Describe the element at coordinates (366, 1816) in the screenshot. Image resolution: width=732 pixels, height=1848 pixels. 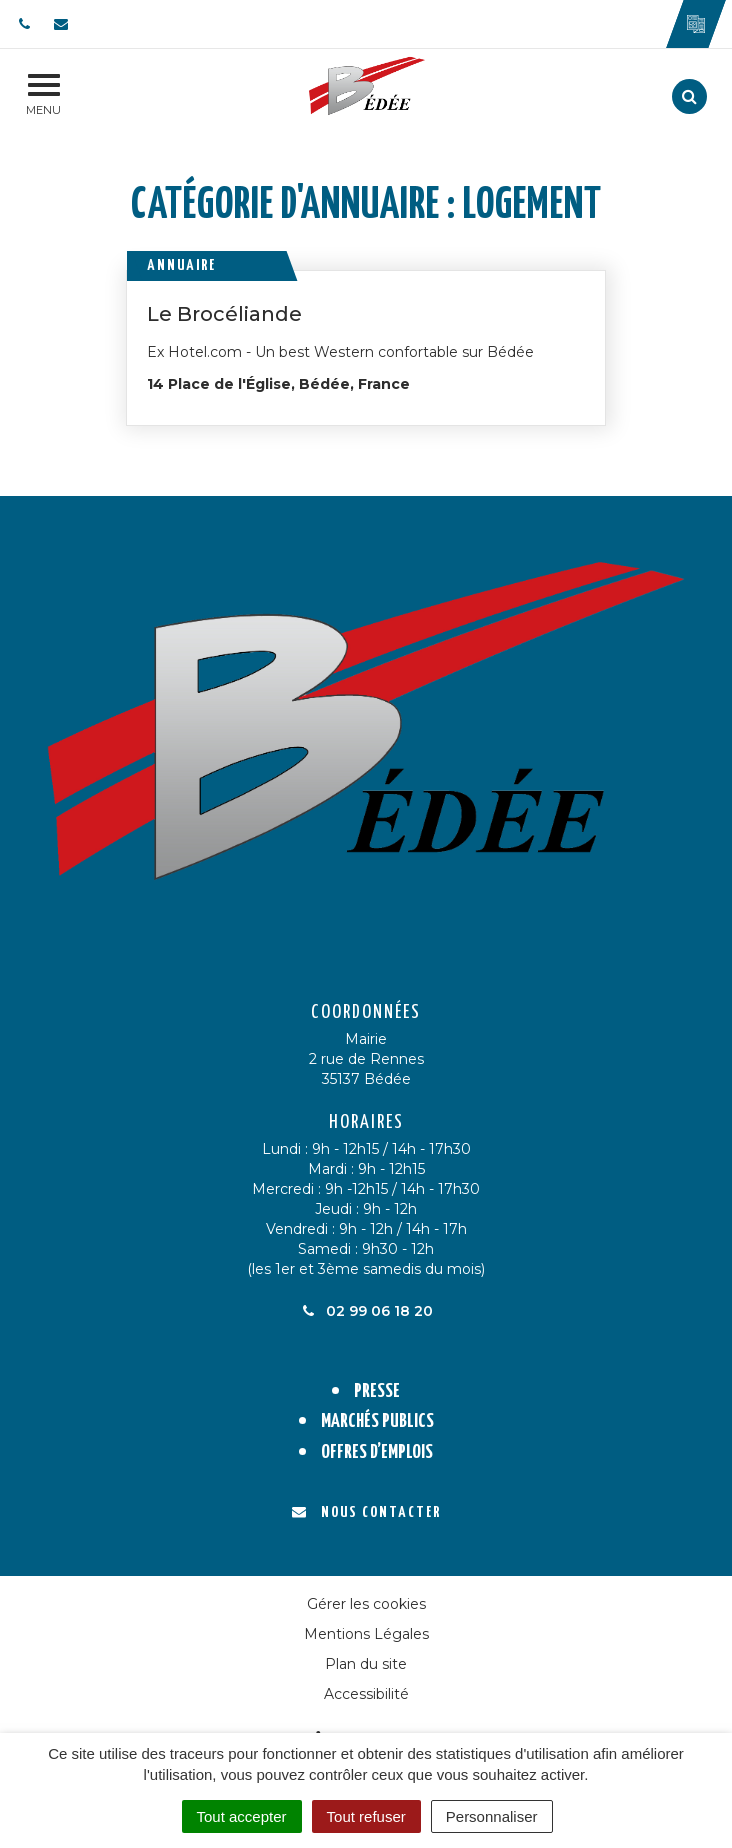
I see `Tout refuser [Cookies : Tout refuser]` at that location.